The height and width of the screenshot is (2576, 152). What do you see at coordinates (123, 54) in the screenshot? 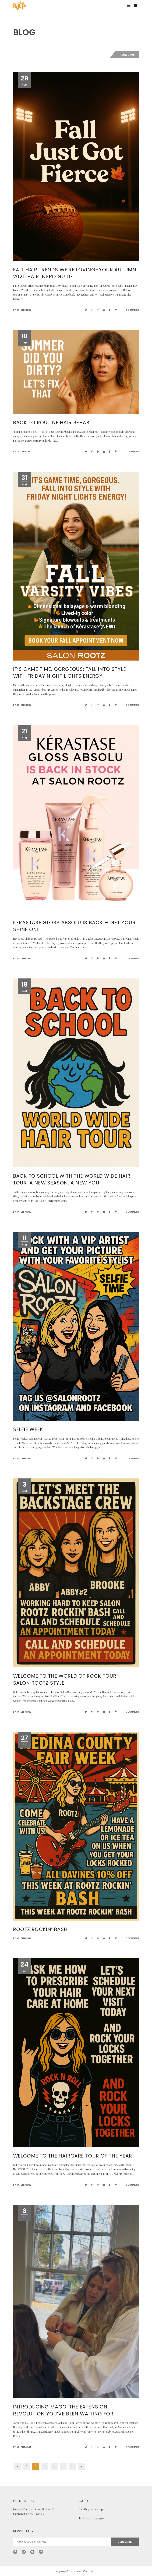
I see `Home` at bounding box center [123, 54].